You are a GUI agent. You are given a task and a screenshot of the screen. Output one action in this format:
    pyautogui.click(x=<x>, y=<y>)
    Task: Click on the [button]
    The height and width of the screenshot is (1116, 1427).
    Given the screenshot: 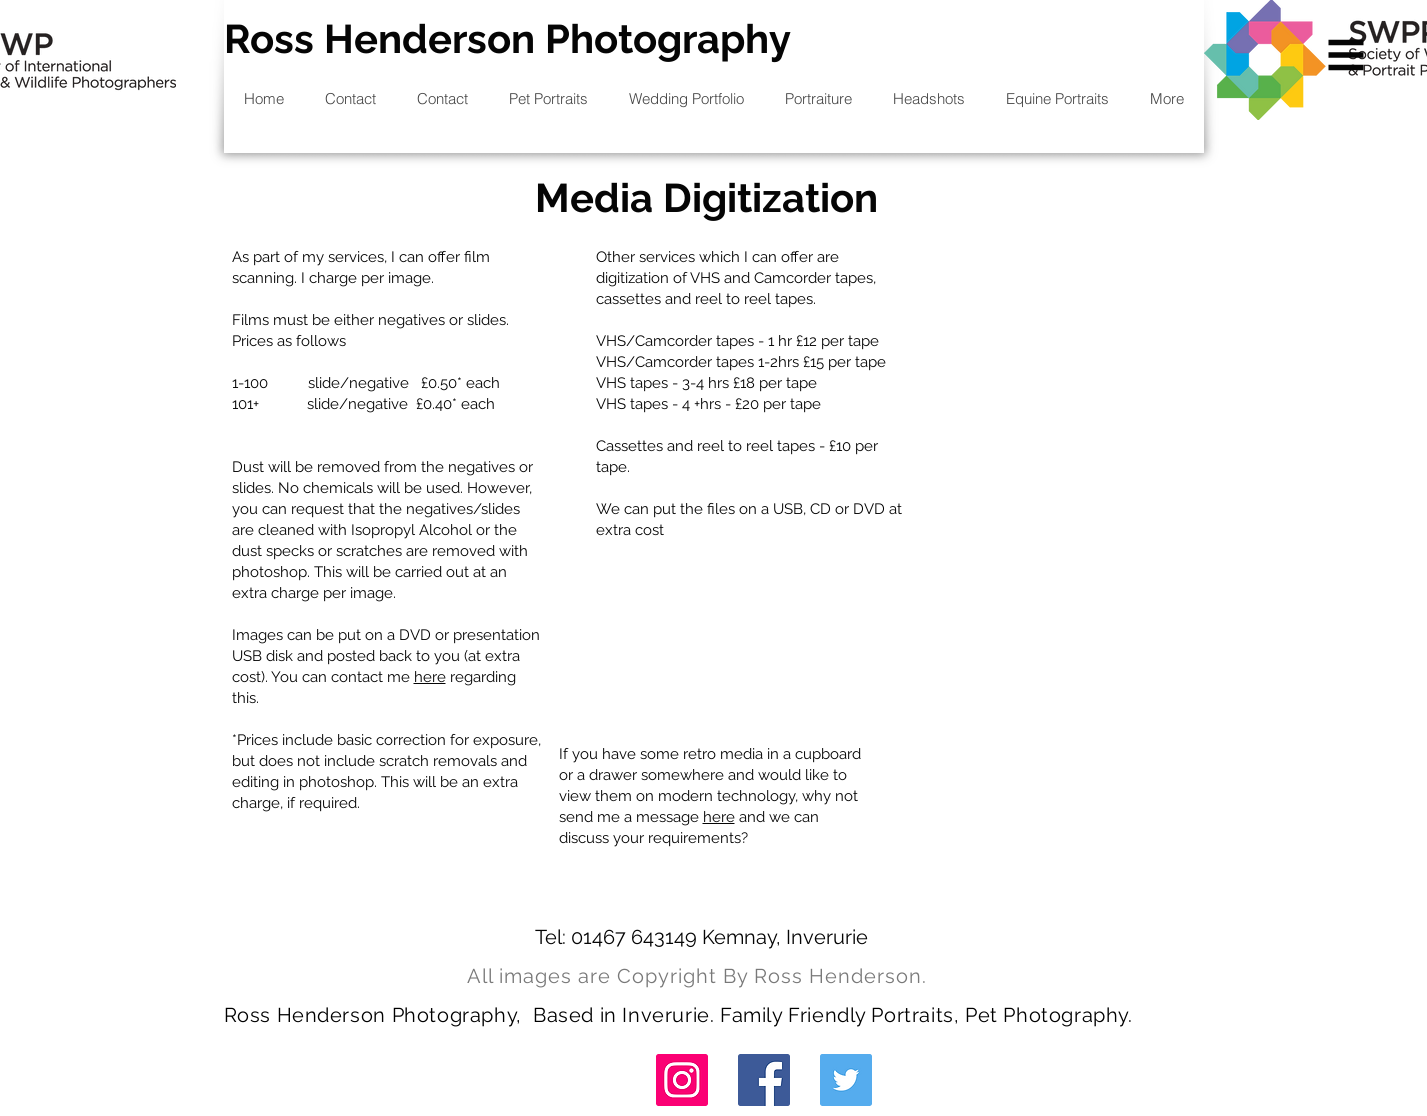 What is the action you would take?
    pyautogui.click(x=1346, y=55)
    